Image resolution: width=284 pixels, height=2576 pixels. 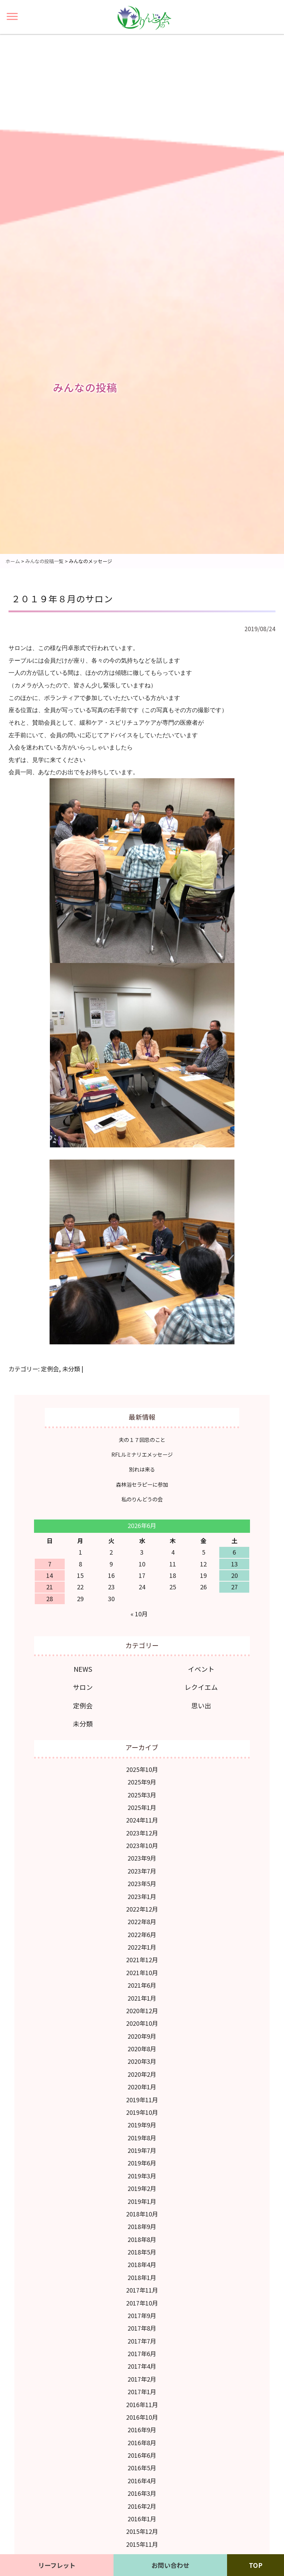 What do you see at coordinates (142, 2188) in the screenshot?
I see `2019年2月` at bounding box center [142, 2188].